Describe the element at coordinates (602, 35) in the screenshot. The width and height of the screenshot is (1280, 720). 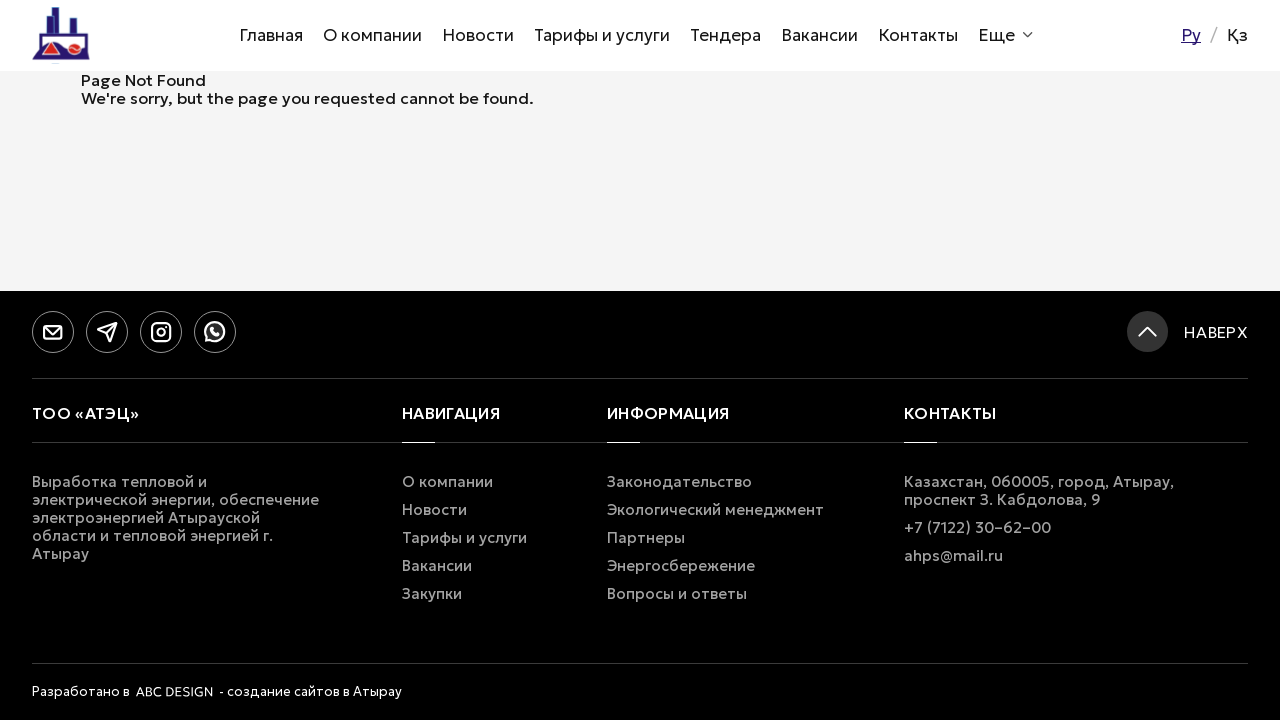
I see `Тарифы и услуги` at that location.